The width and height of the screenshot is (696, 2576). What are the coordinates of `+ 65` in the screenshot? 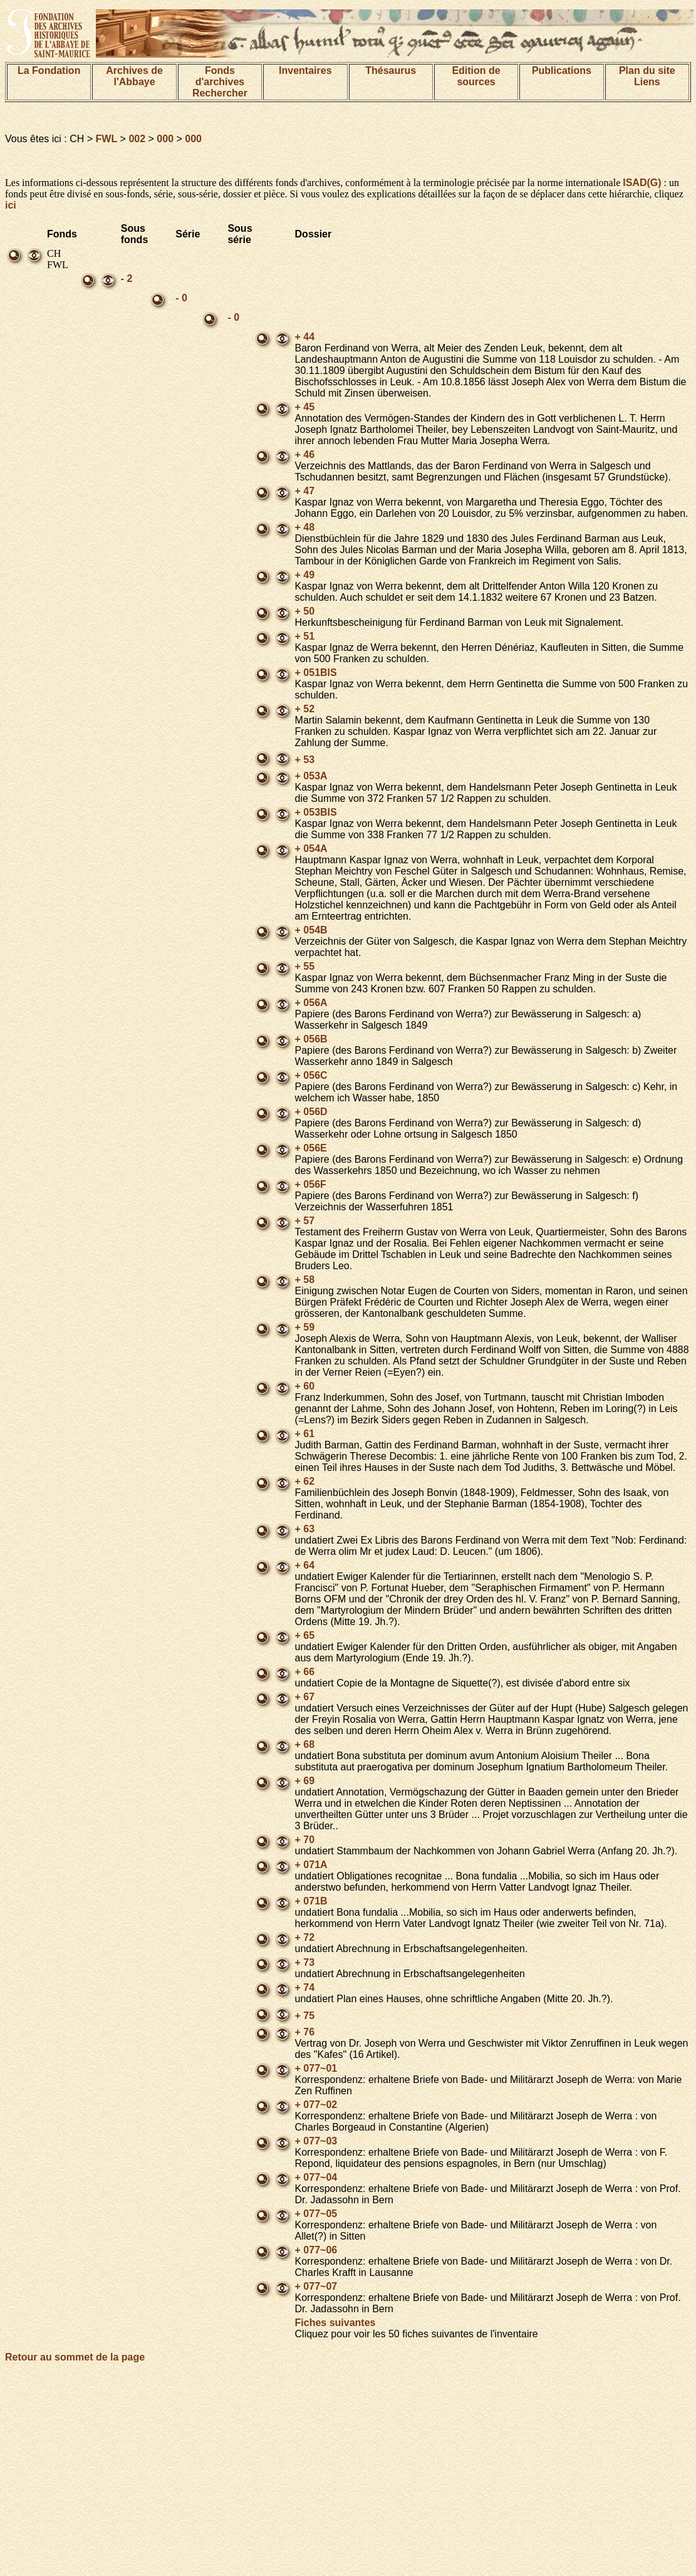 It's located at (305, 1635).